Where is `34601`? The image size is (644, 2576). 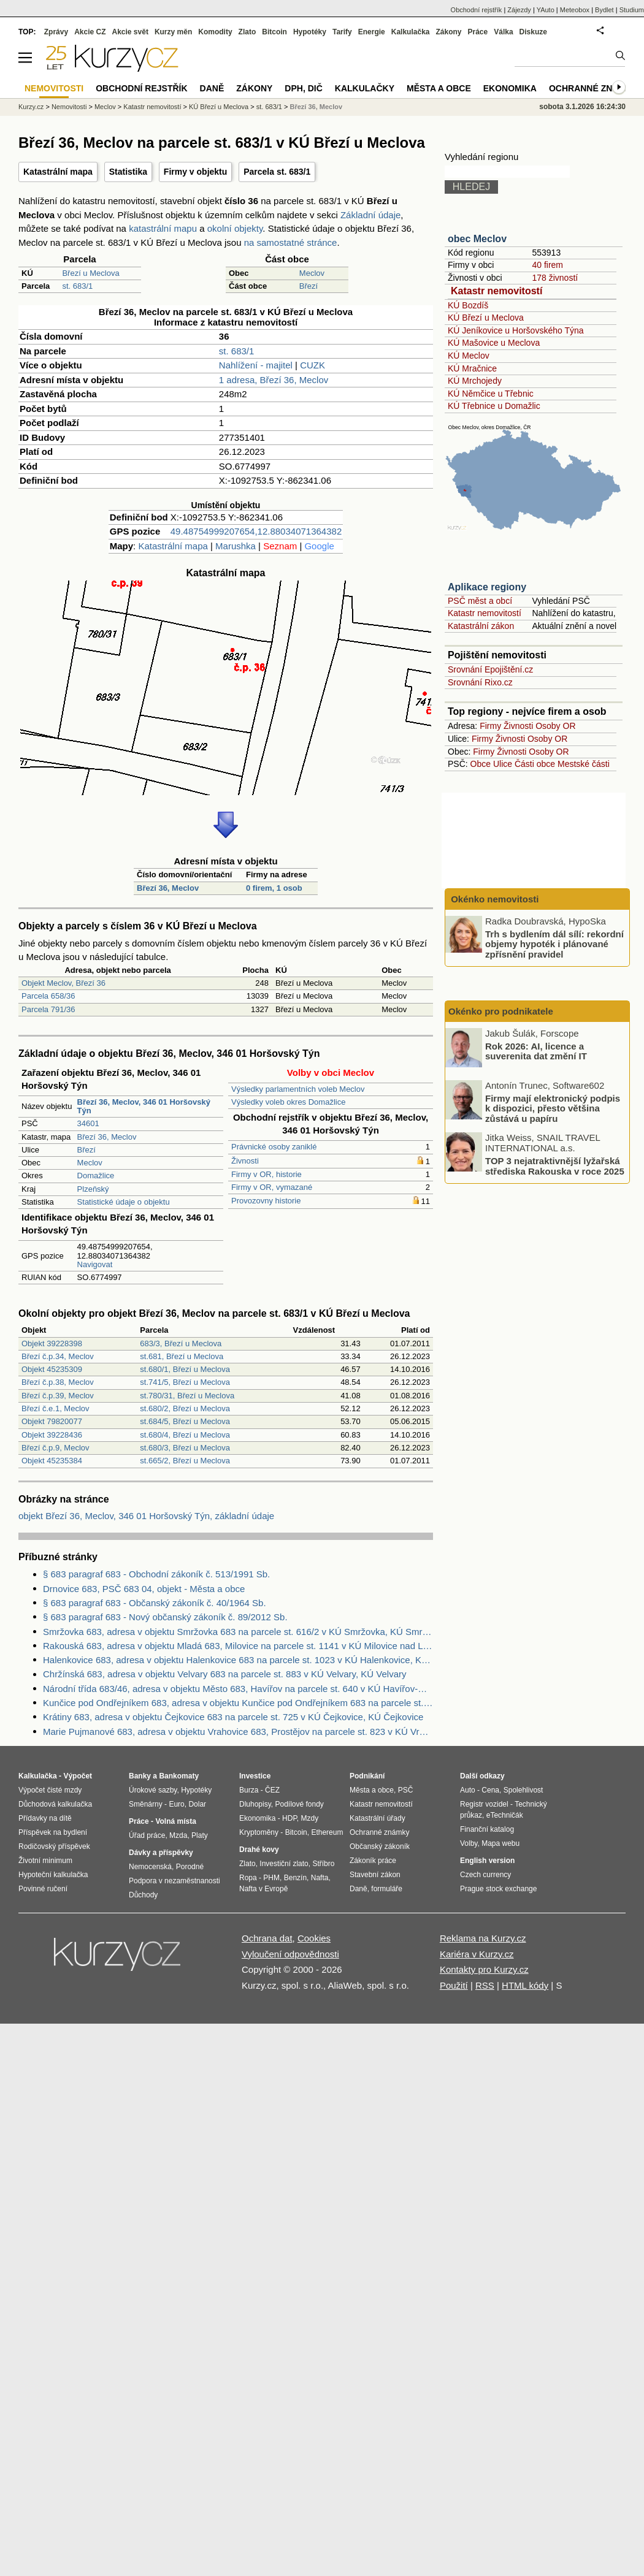 34601 is located at coordinates (88, 1123).